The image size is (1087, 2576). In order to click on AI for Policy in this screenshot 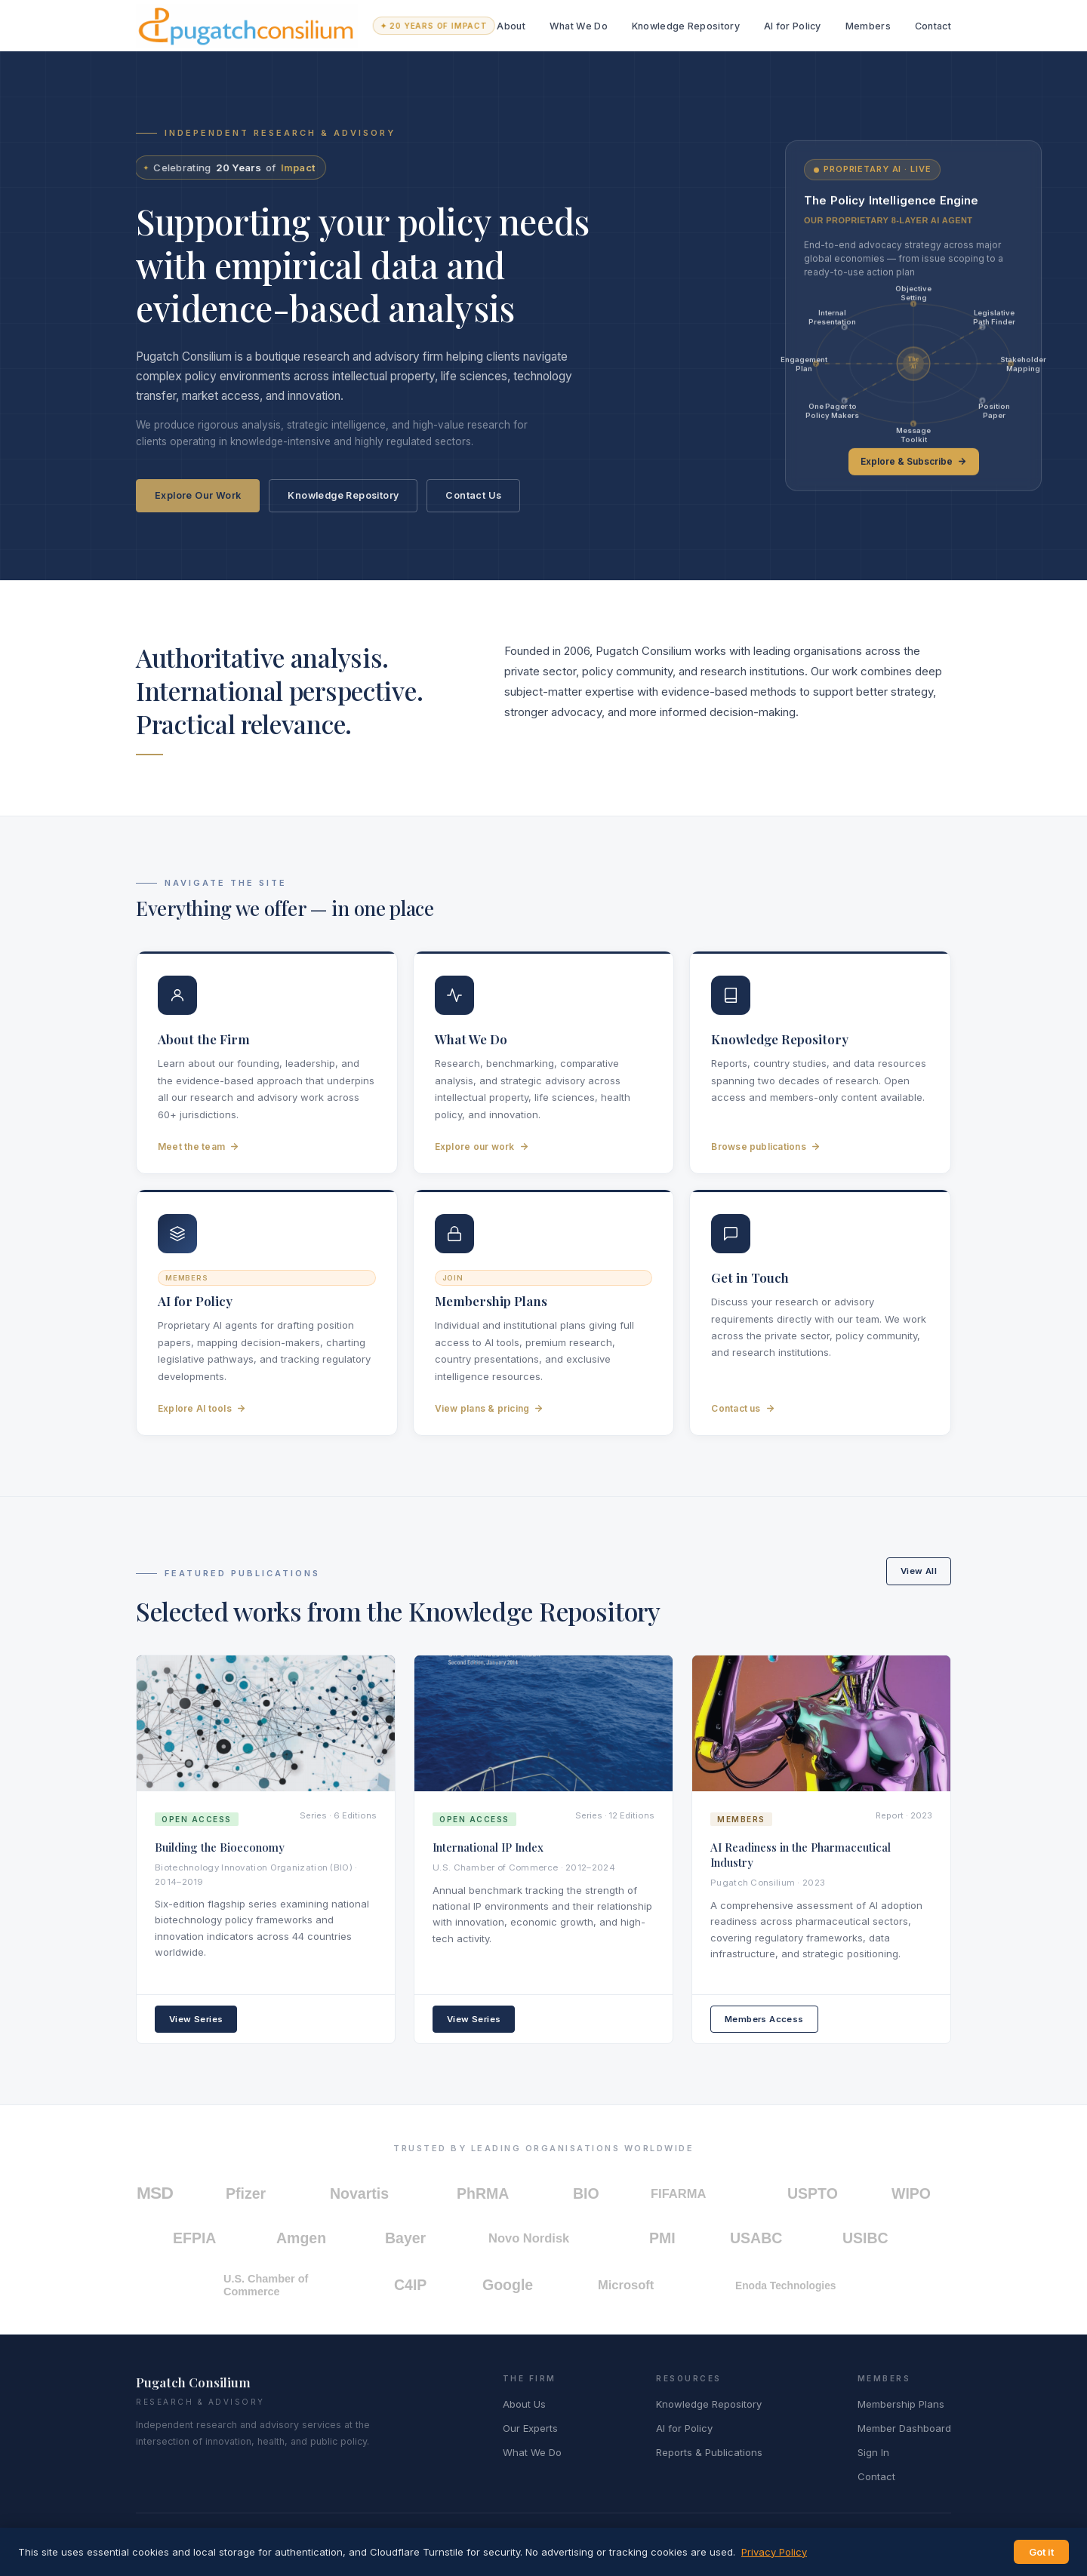, I will do `click(792, 26)`.